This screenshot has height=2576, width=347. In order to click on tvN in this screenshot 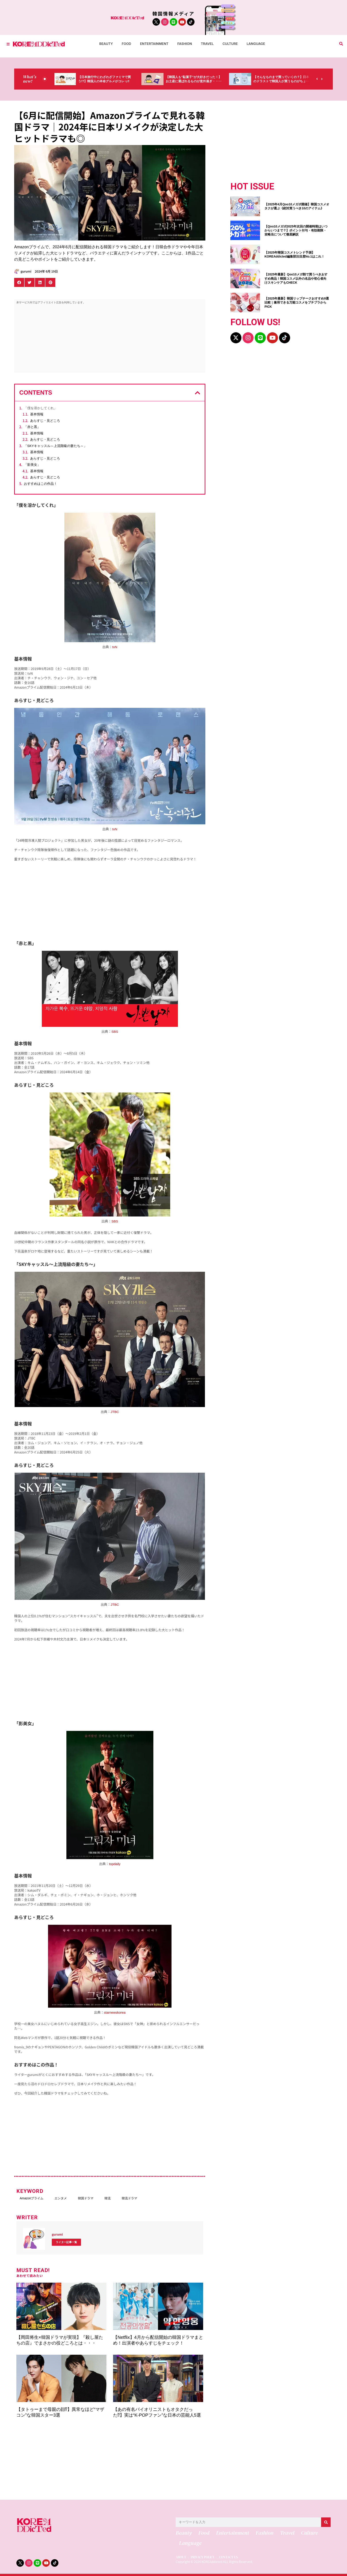, I will do `click(114, 647)`.